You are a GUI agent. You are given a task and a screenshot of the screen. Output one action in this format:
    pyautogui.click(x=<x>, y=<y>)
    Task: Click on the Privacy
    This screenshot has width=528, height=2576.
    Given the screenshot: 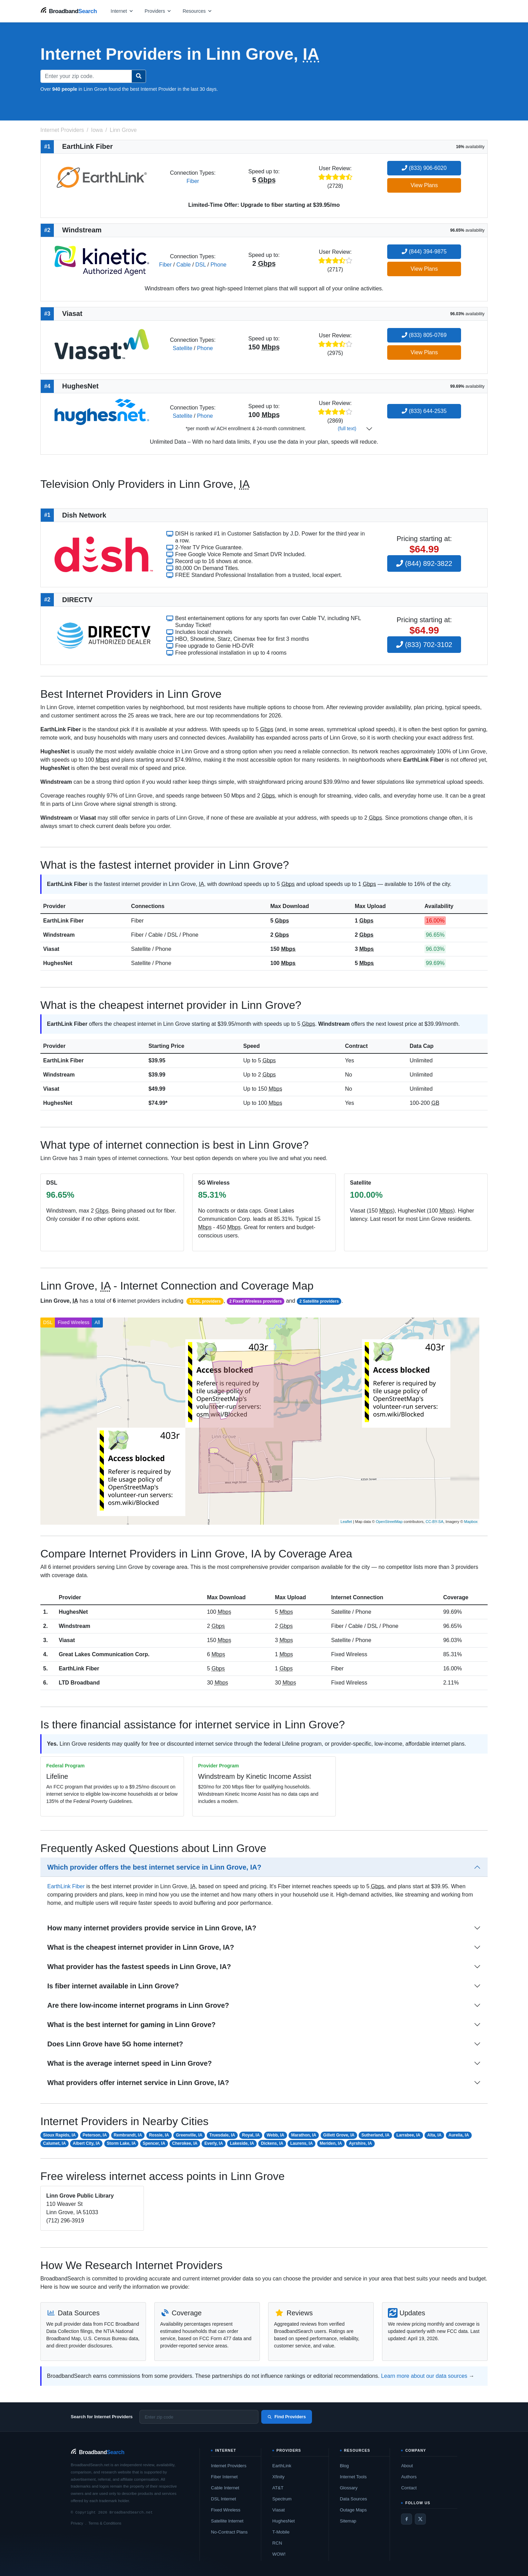 What is the action you would take?
    pyautogui.click(x=77, y=2523)
    